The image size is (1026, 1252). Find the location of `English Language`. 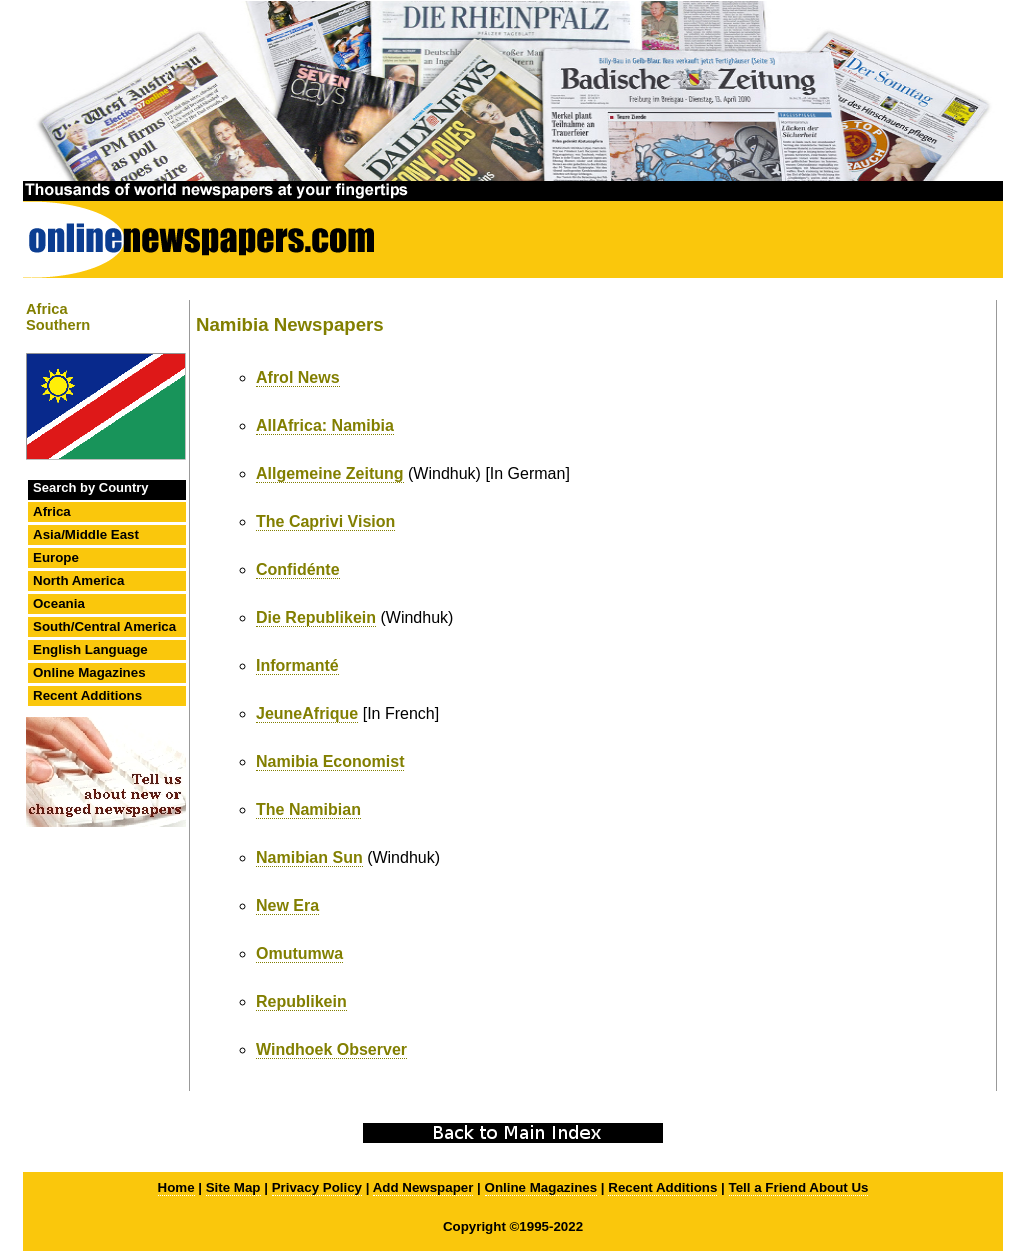

English Language is located at coordinates (90, 649).